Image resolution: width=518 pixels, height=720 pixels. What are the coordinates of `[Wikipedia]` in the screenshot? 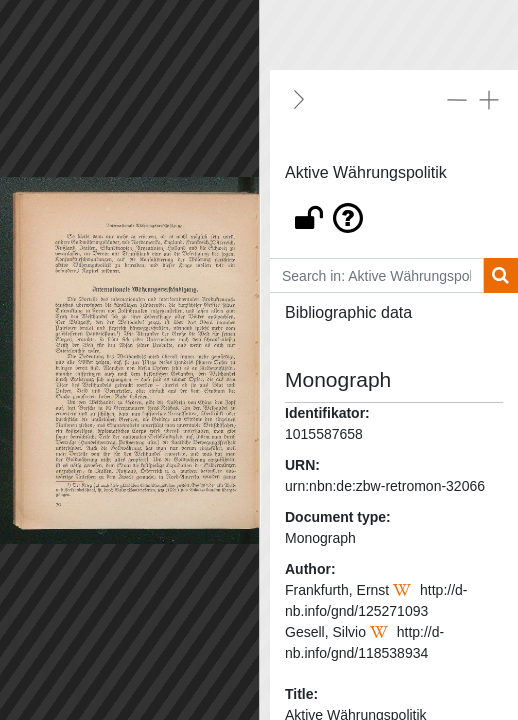 It's located at (404, 590).